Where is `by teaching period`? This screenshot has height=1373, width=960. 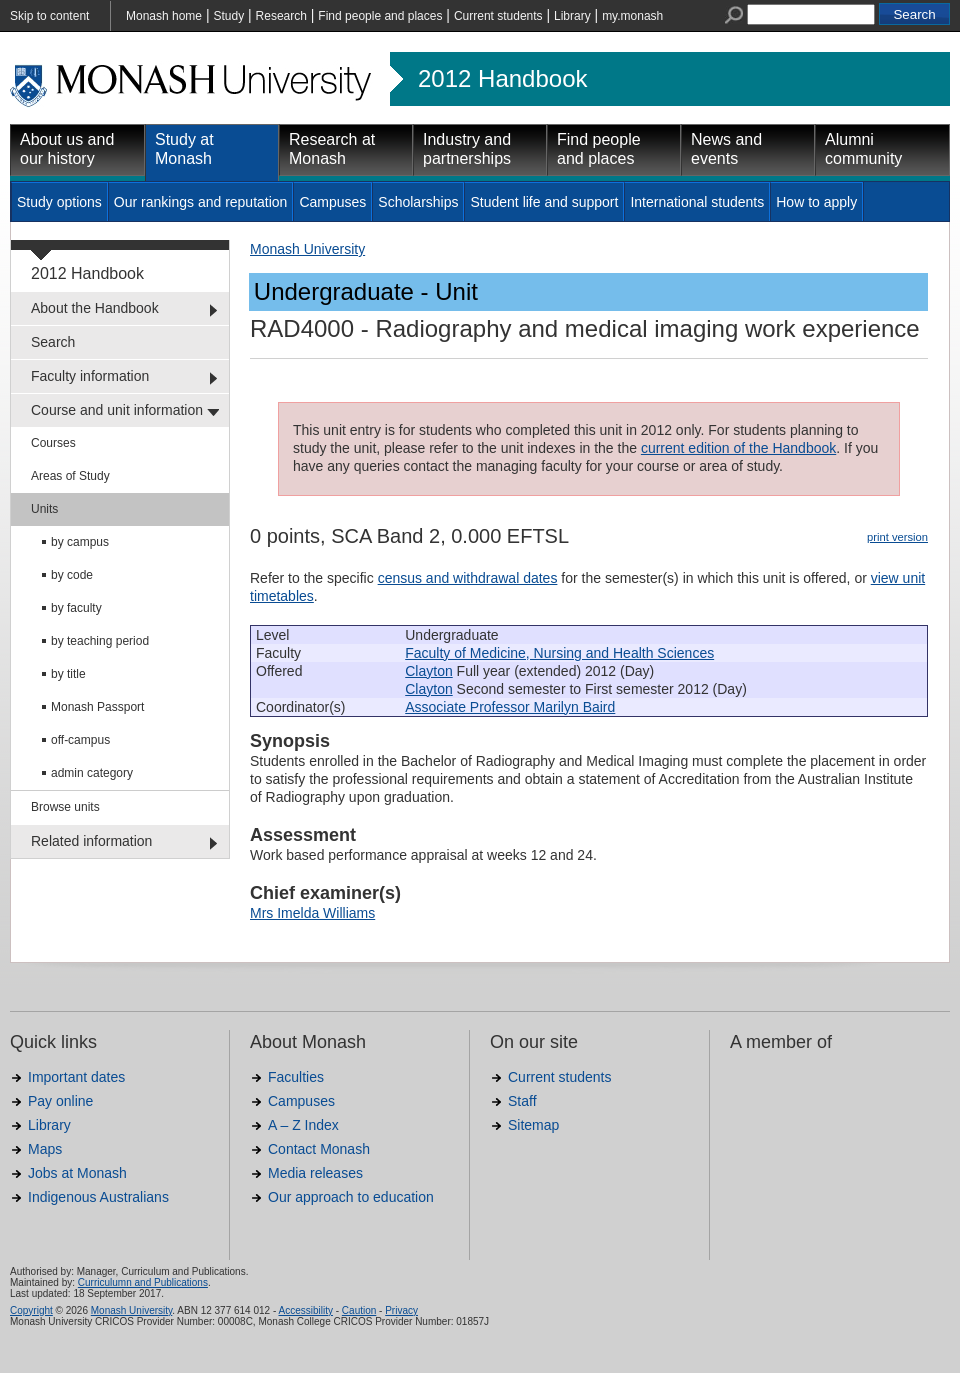
by teaching period is located at coordinates (100, 641).